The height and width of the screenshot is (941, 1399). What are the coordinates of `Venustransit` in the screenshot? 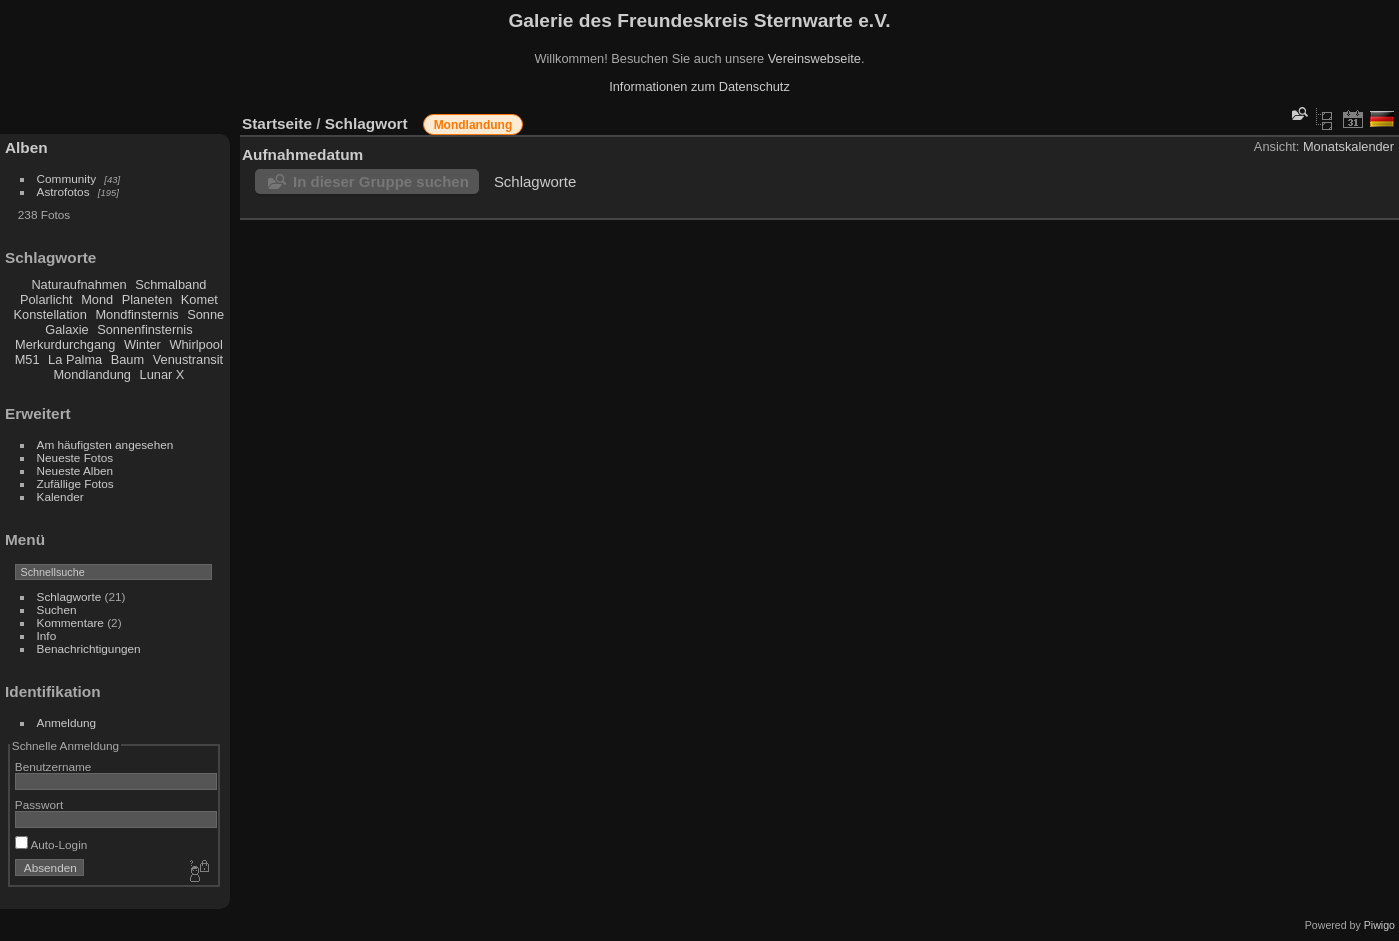 It's located at (188, 359).